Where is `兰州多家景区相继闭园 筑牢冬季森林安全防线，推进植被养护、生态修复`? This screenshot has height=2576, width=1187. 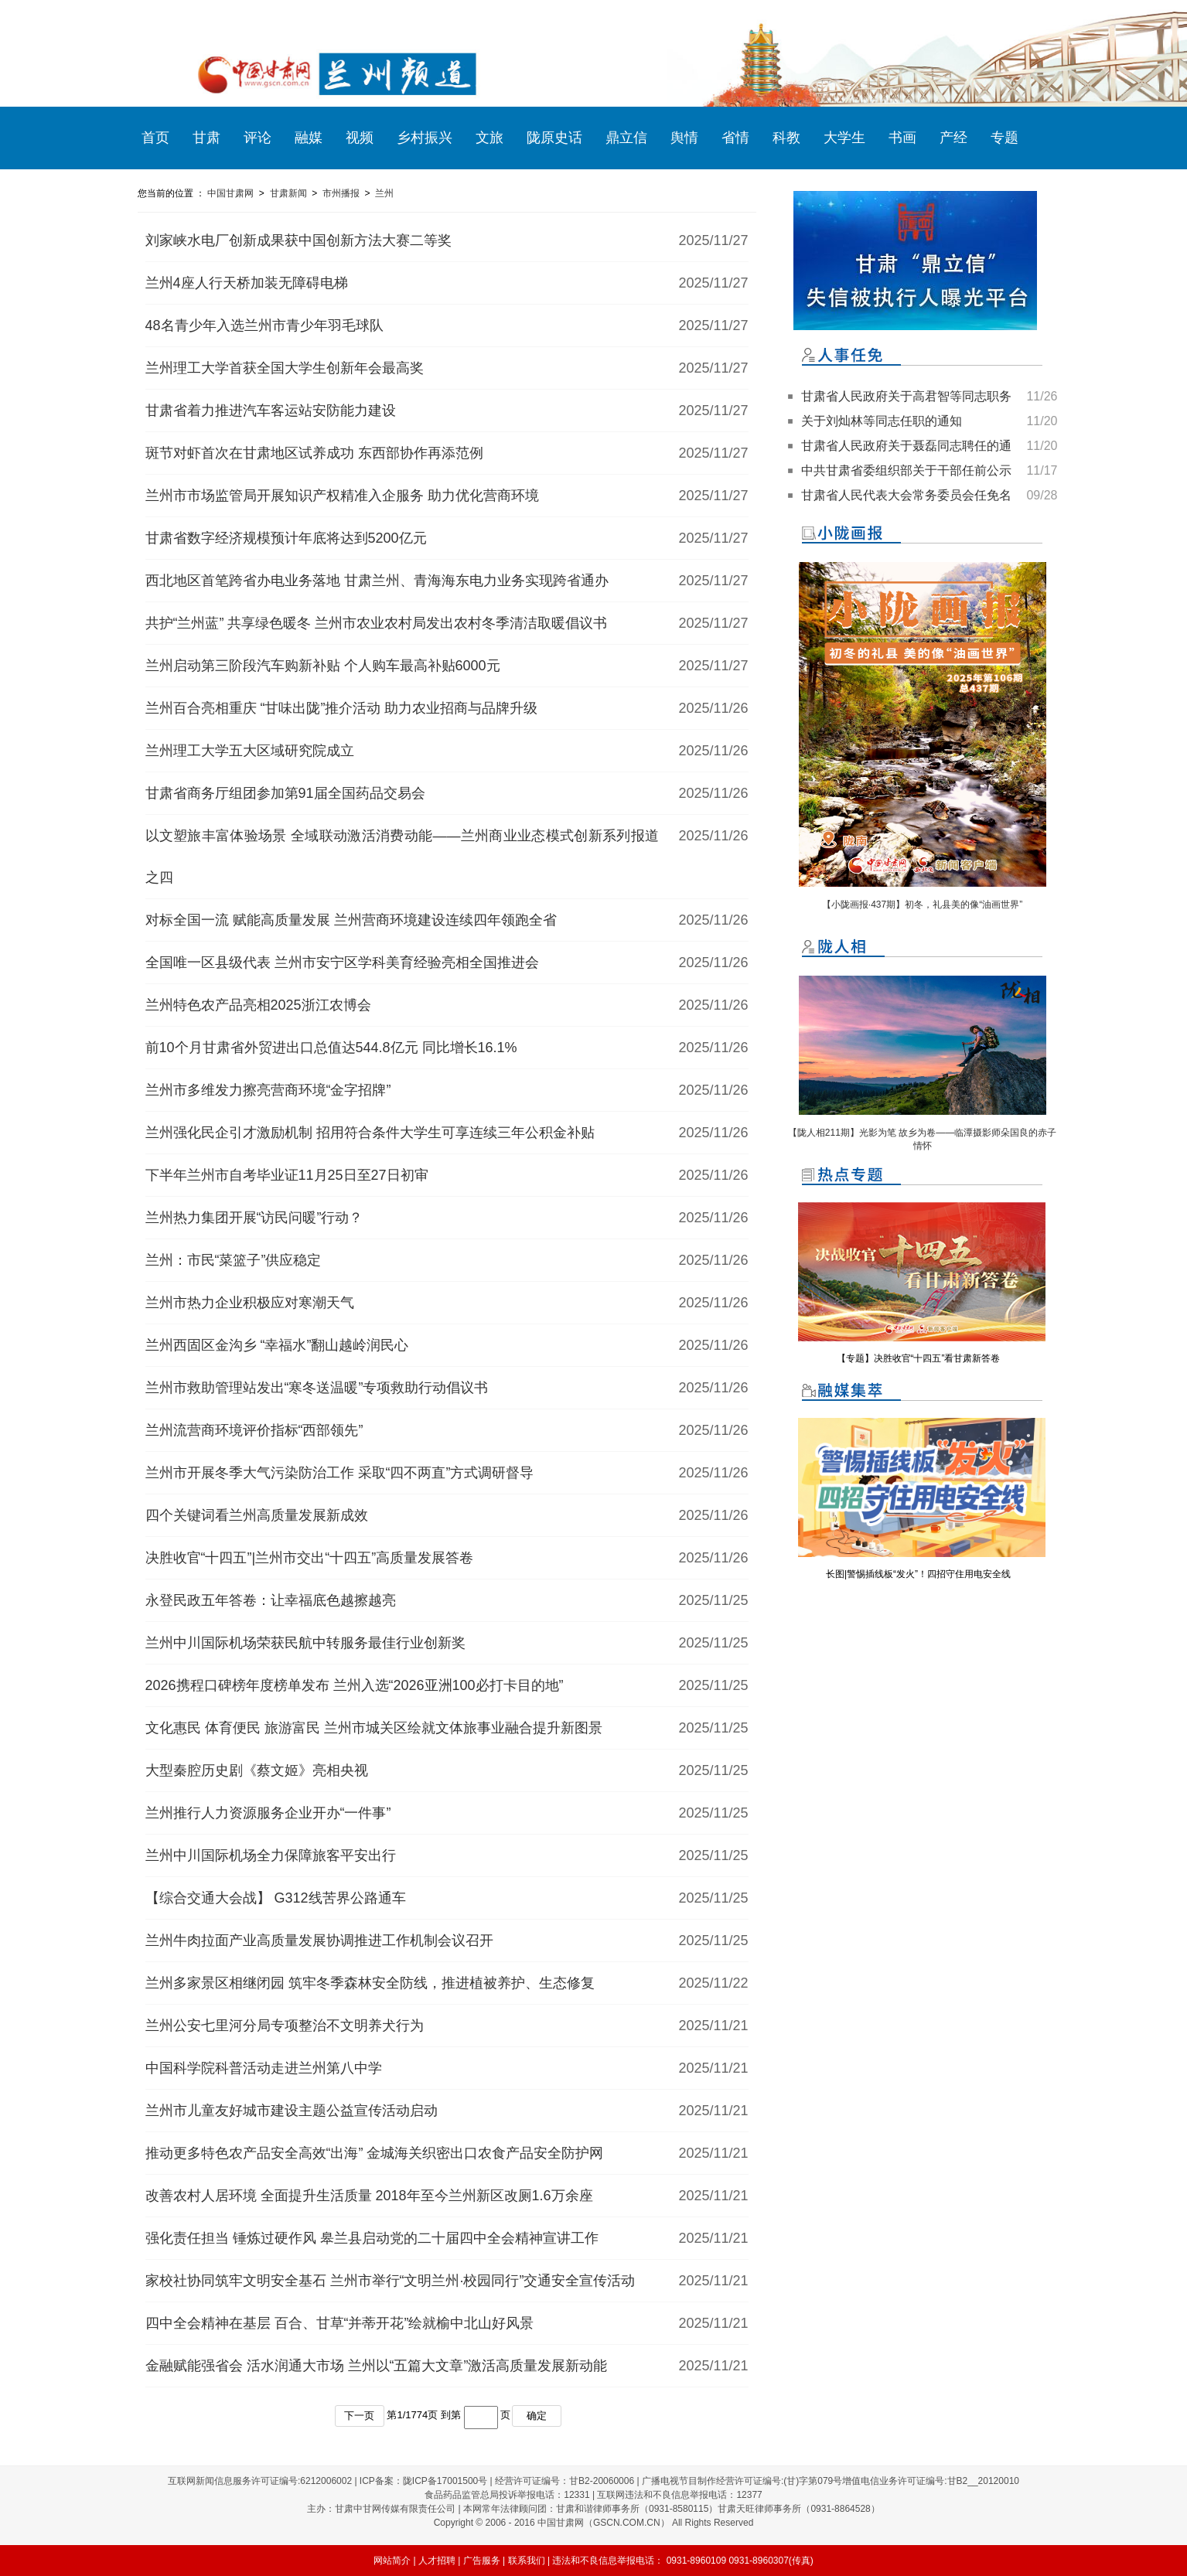 兰州多家景区相继闭园 筑牢冬季森林安全防线，推进植被养护、生态修复 is located at coordinates (370, 1983).